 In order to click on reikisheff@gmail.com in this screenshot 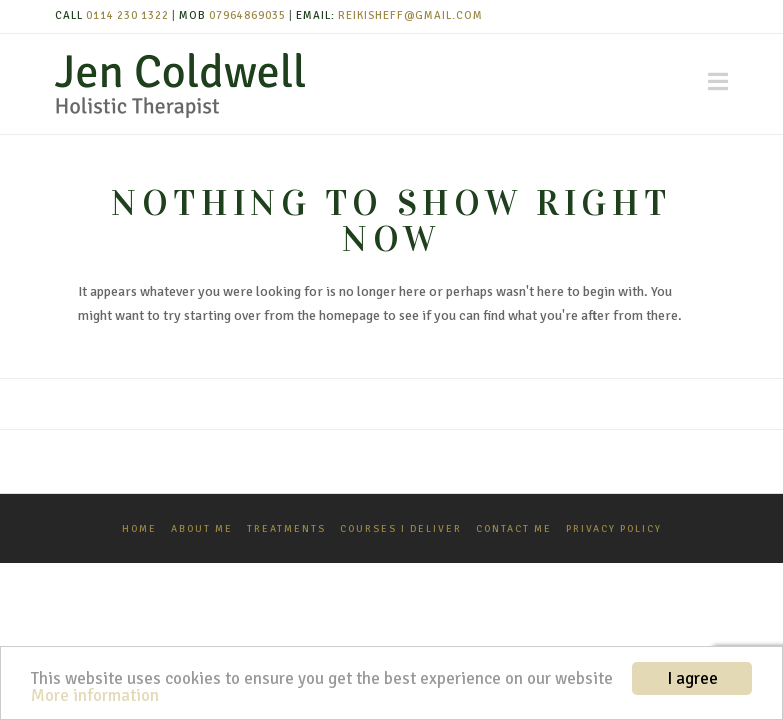, I will do `click(410, 15)`.